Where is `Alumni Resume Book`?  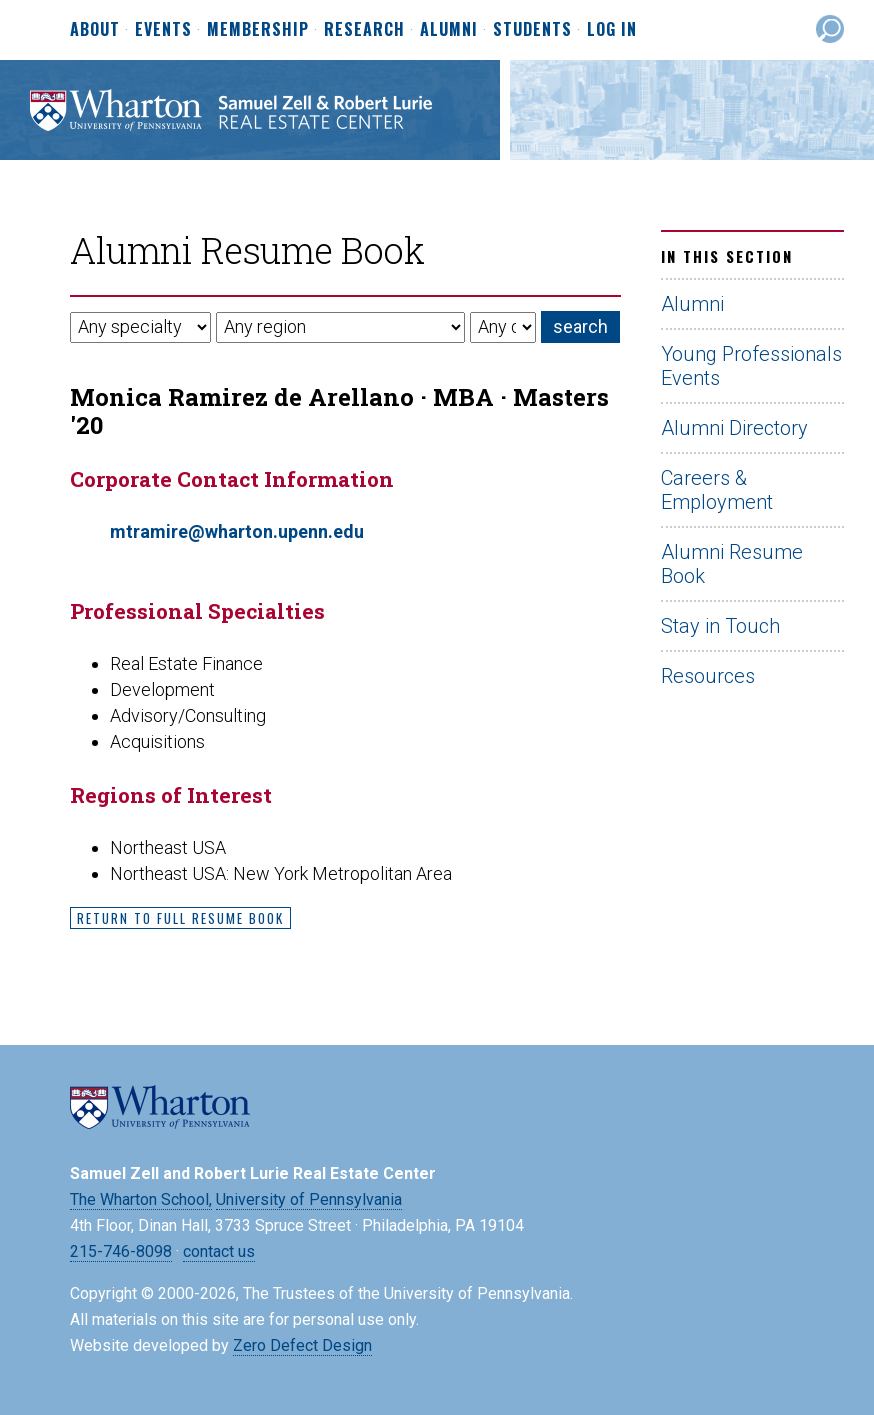 Alumni Resume Book is located at coordinates (732, 564).